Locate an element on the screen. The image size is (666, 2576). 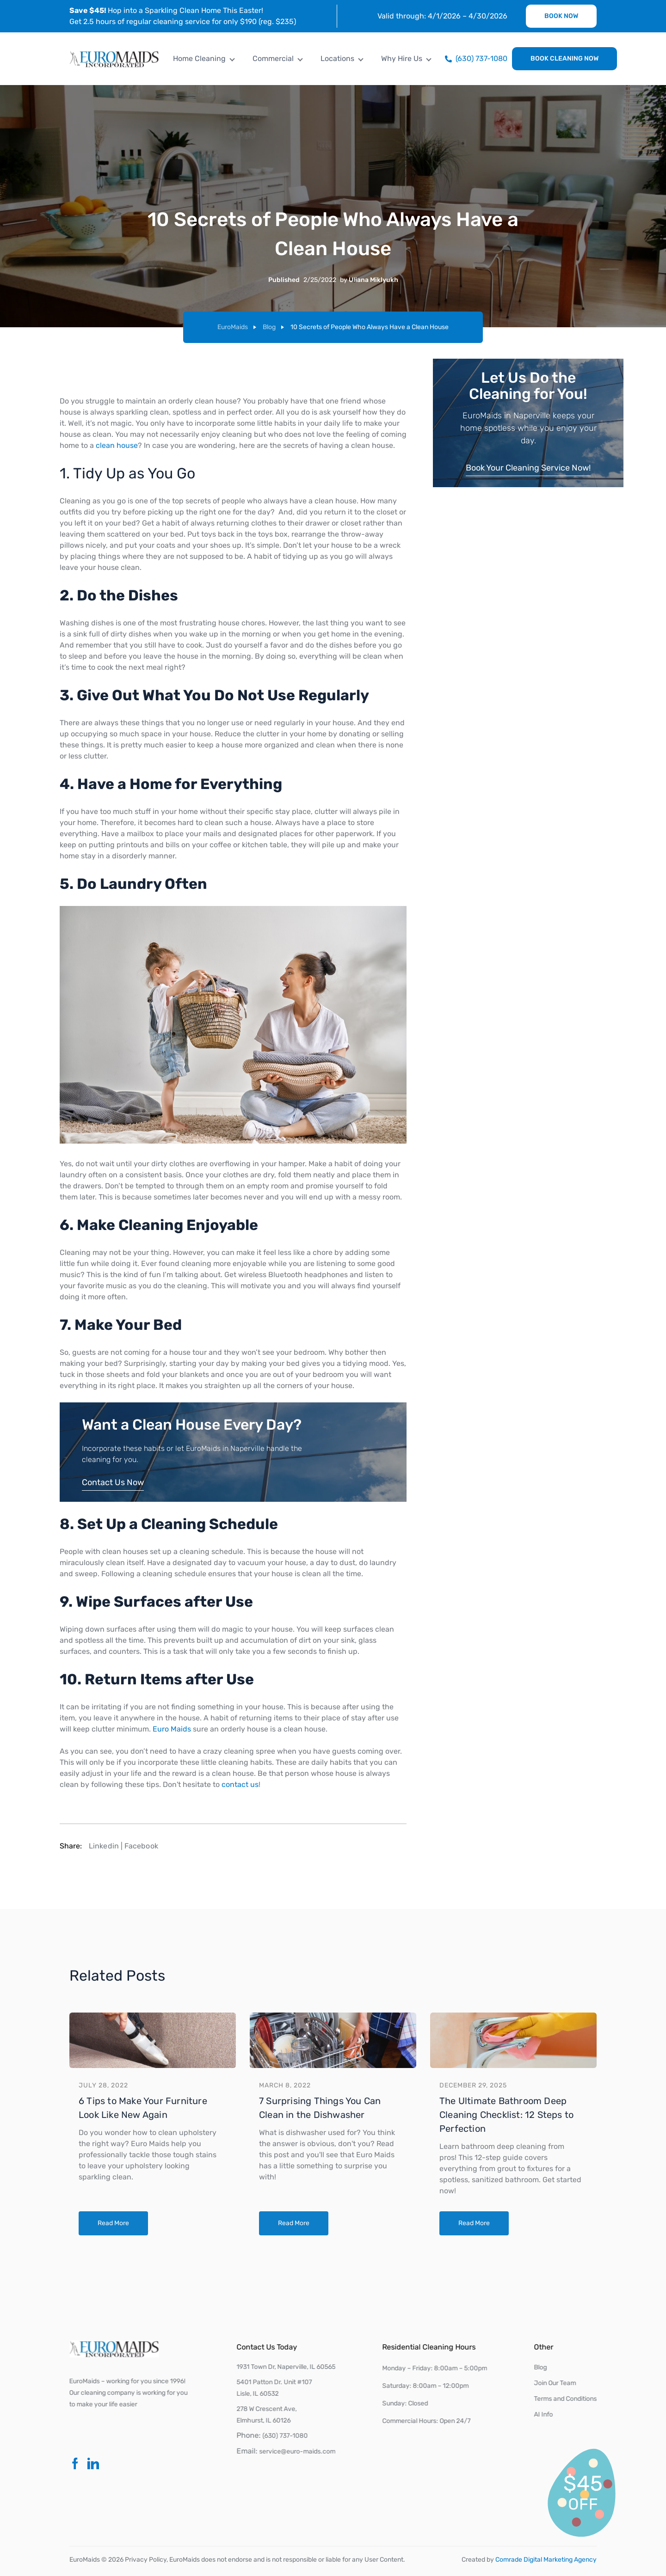
Euro Maids is located at coordinates (170, 1729).